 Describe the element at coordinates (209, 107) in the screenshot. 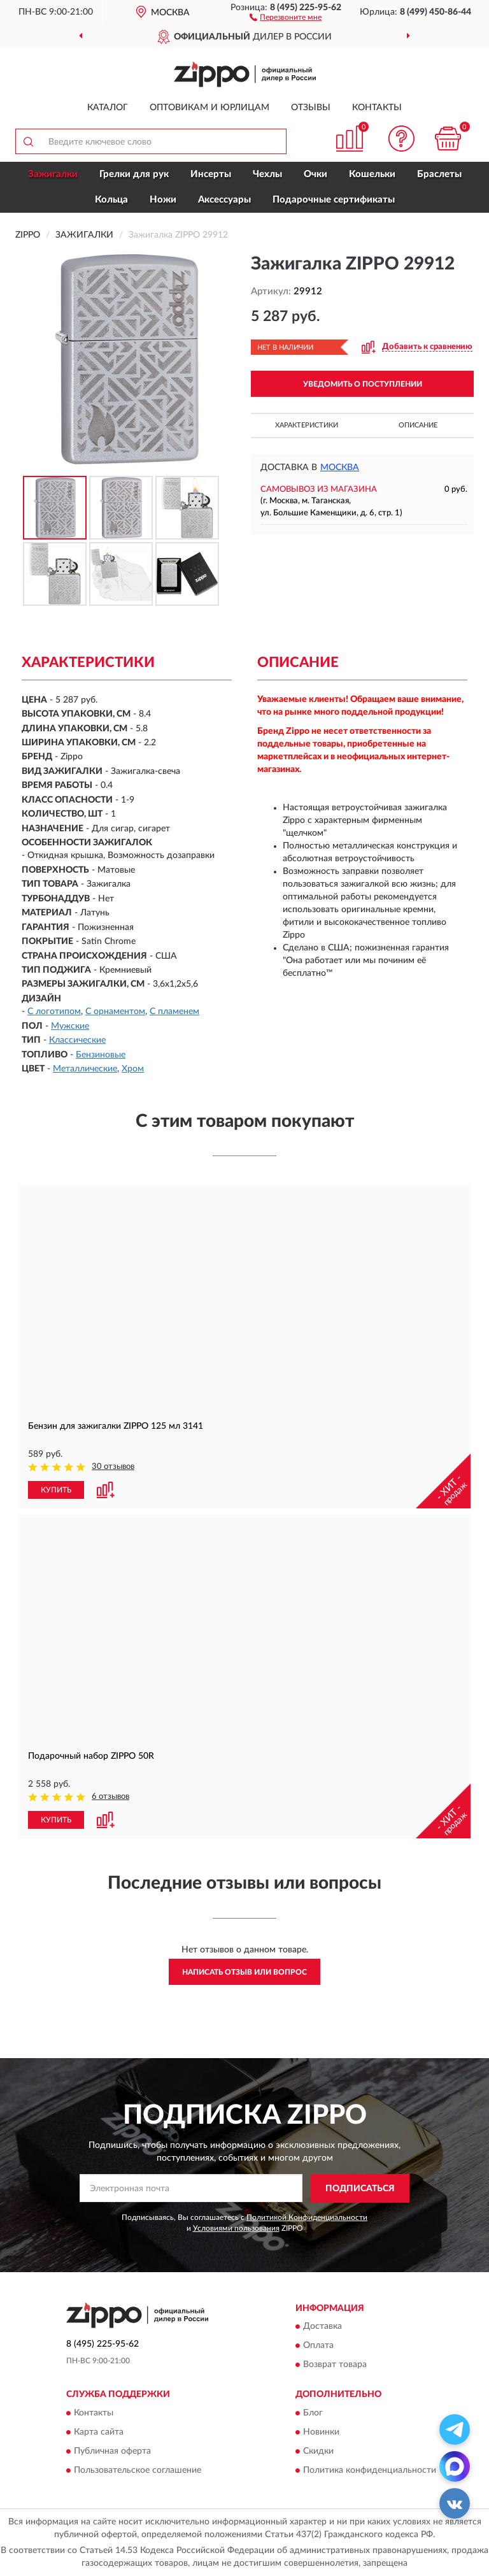

I see `Оптовикам и юрлицам` at that location.